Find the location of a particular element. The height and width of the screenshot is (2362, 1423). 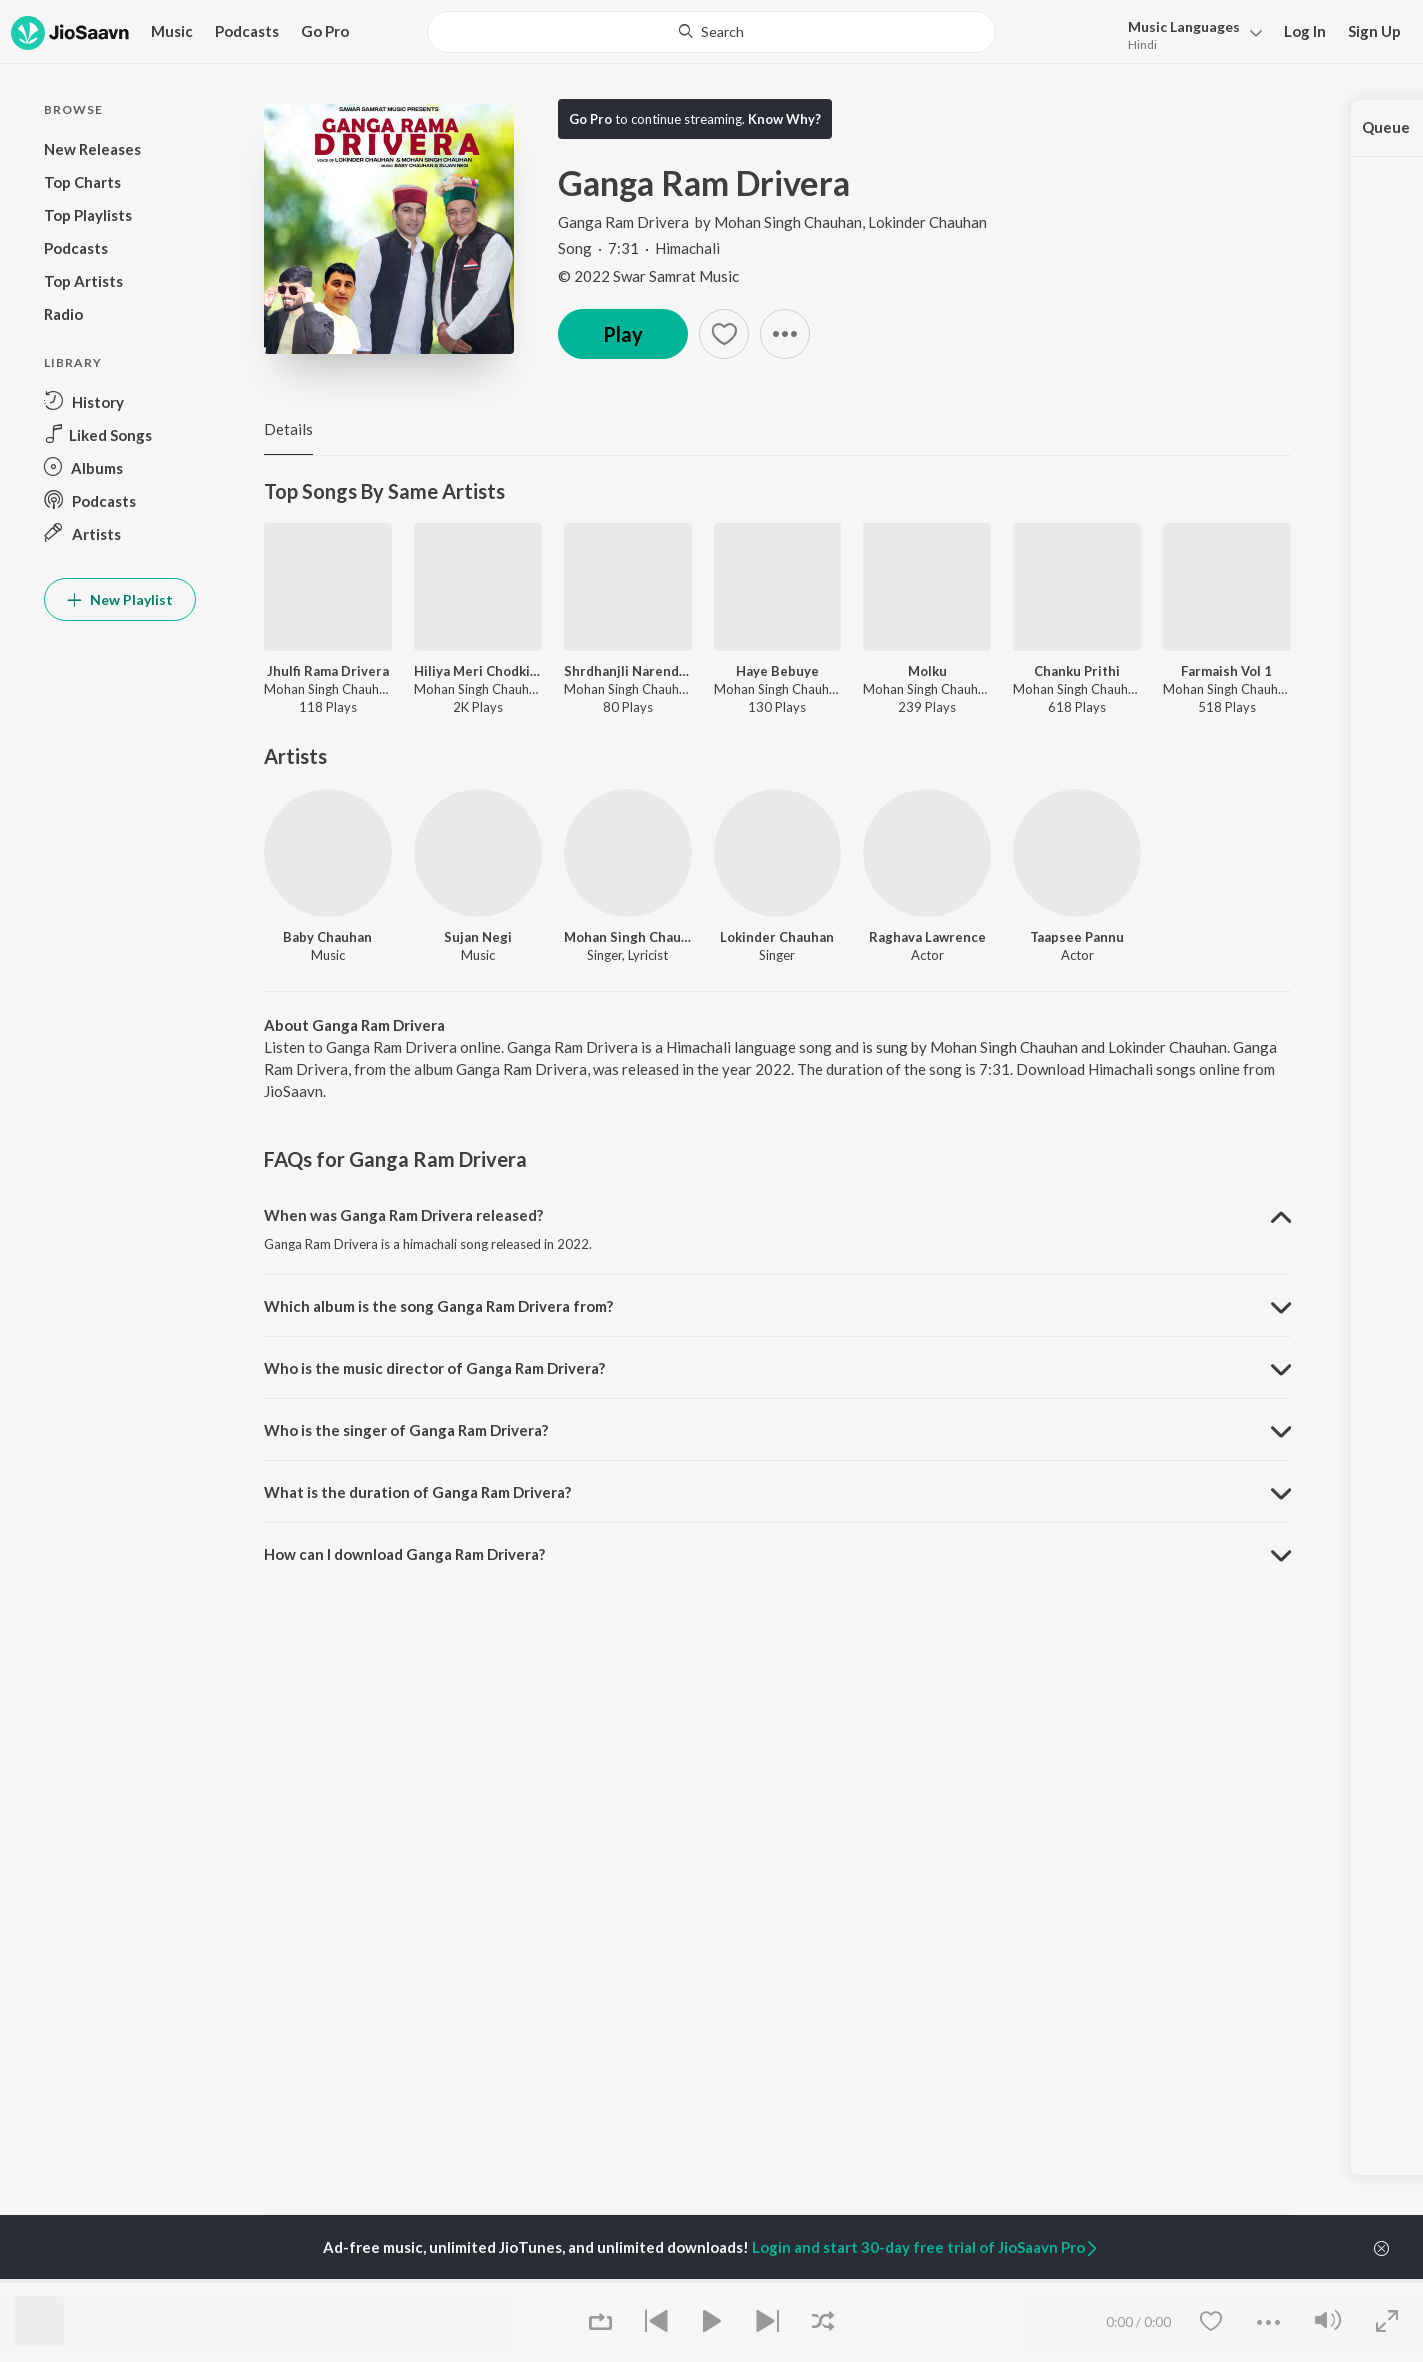

Which album is the song Ganga Ram Drivera from? [button] is located at coordinates (438, 1306).